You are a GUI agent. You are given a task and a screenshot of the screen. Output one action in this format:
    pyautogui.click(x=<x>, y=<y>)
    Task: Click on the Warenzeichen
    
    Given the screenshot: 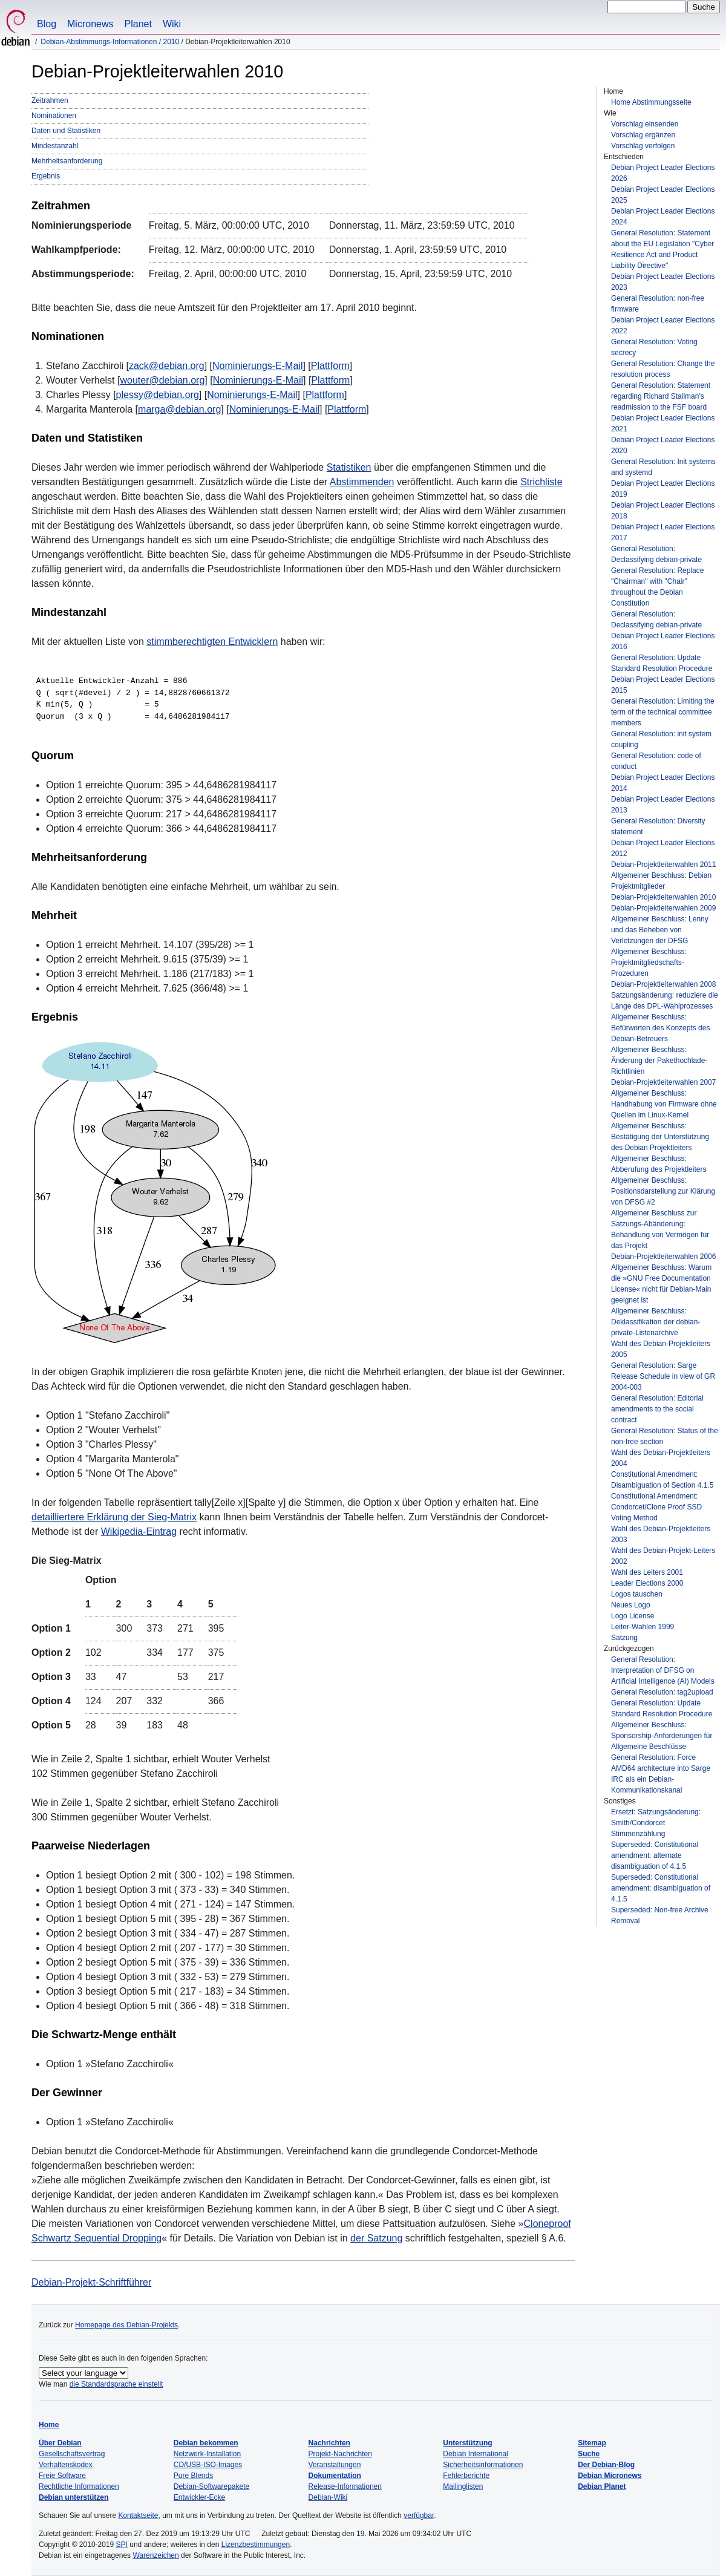 What is the action you would take?
    pyautogui.click(x=155, y=2555)
    